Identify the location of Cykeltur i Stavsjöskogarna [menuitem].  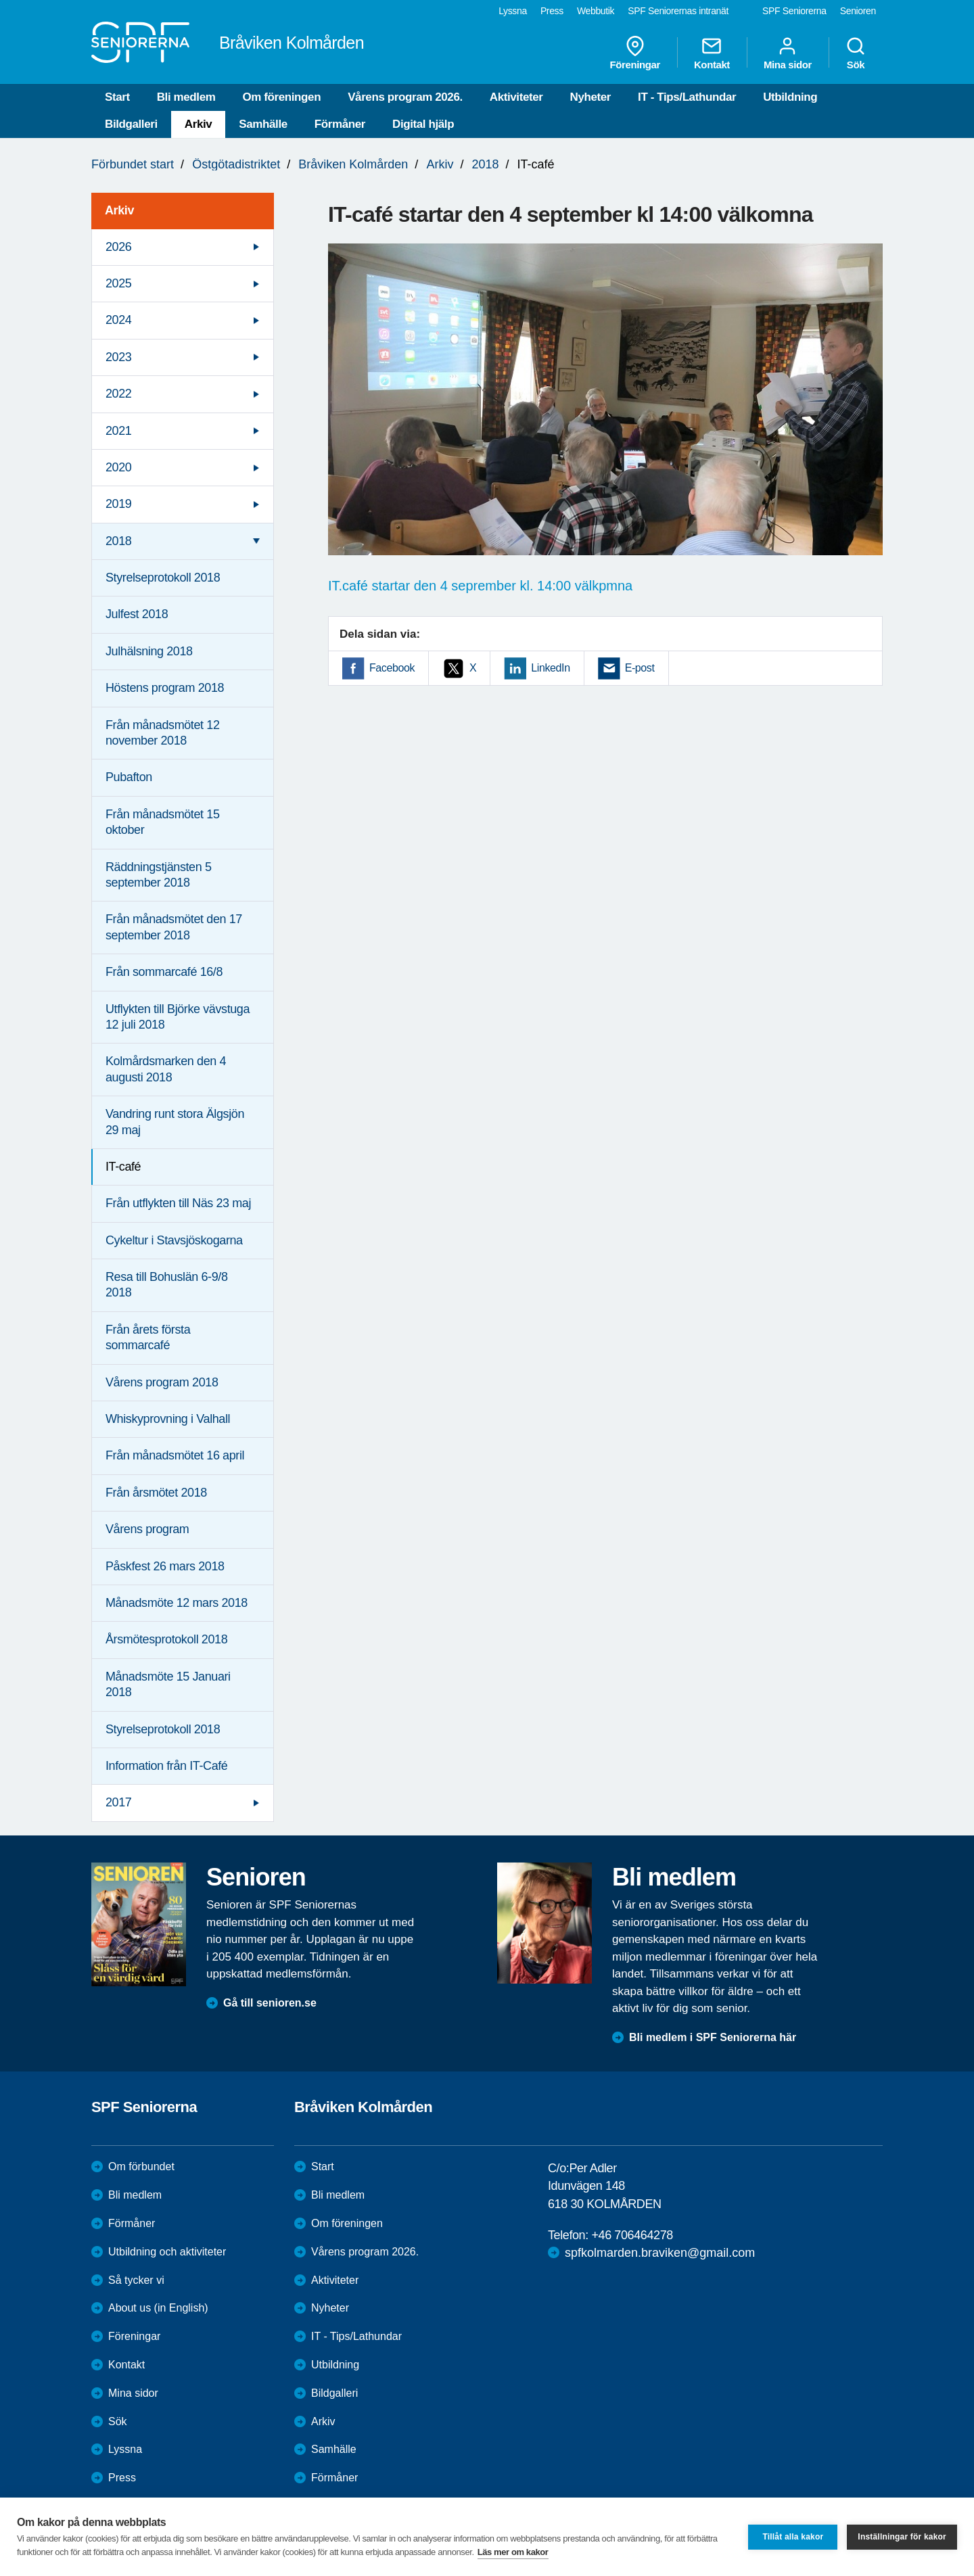
(174, 1240).